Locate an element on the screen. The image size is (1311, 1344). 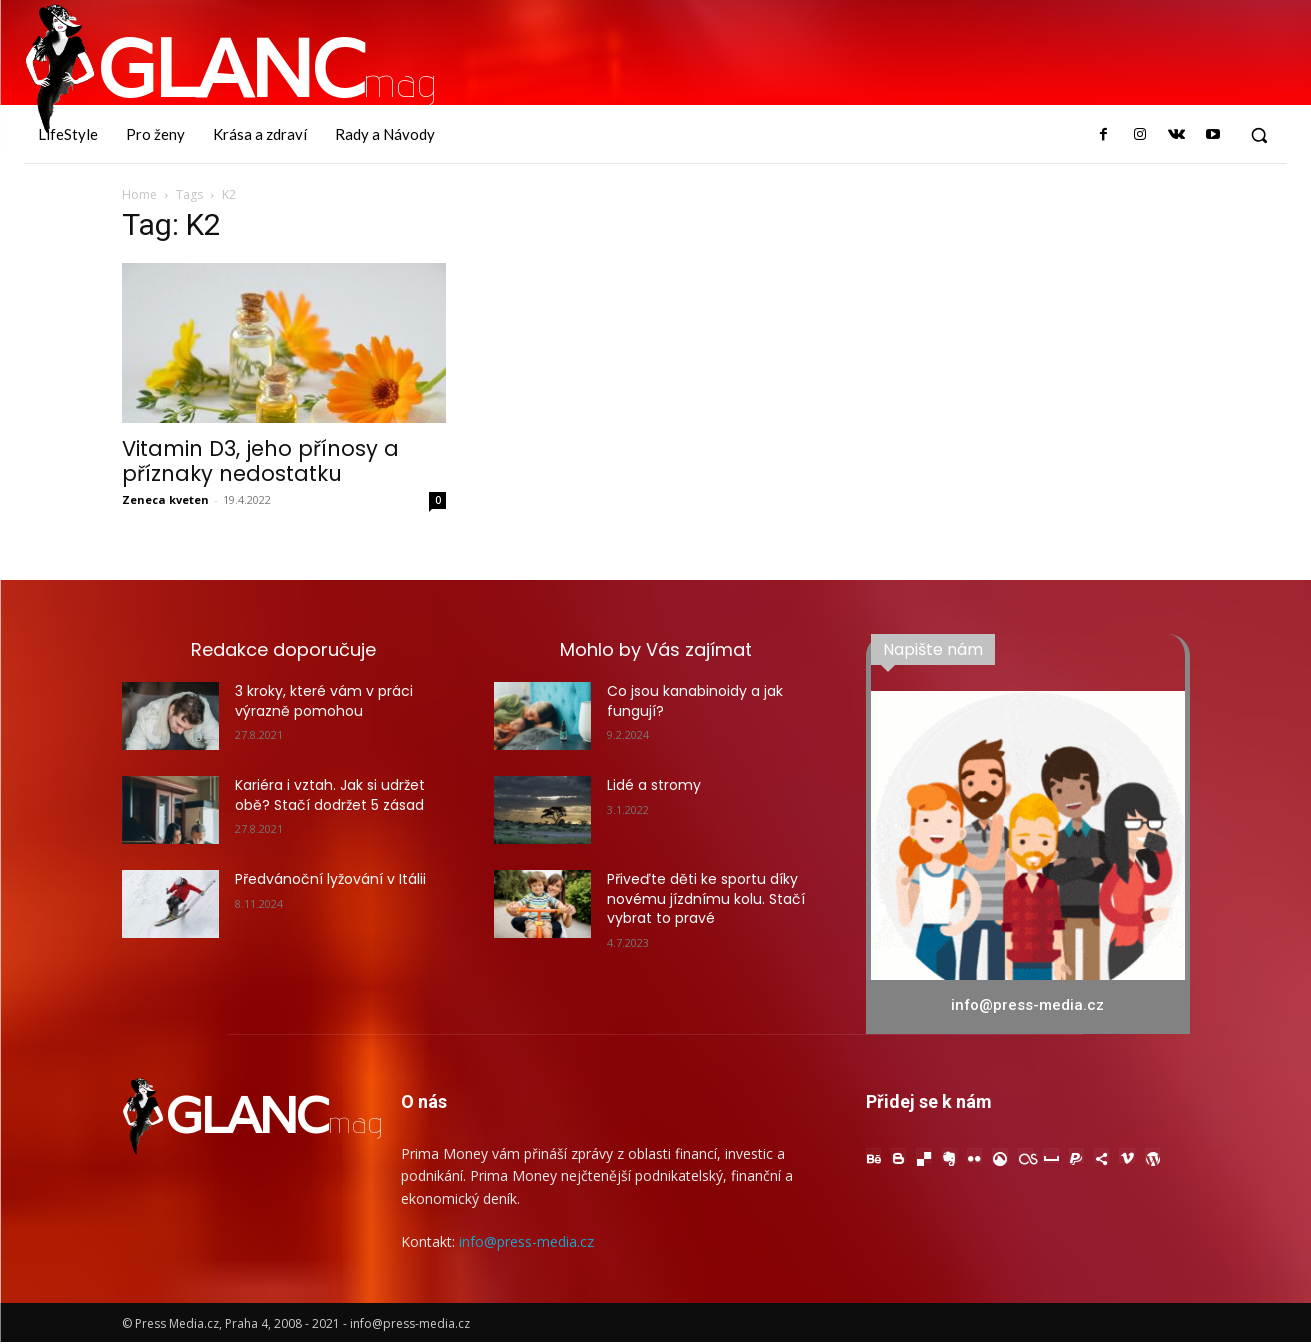
Vitamin D3, jeho přínosy a příznaky nedostatku is located at coordinates (260, 461).